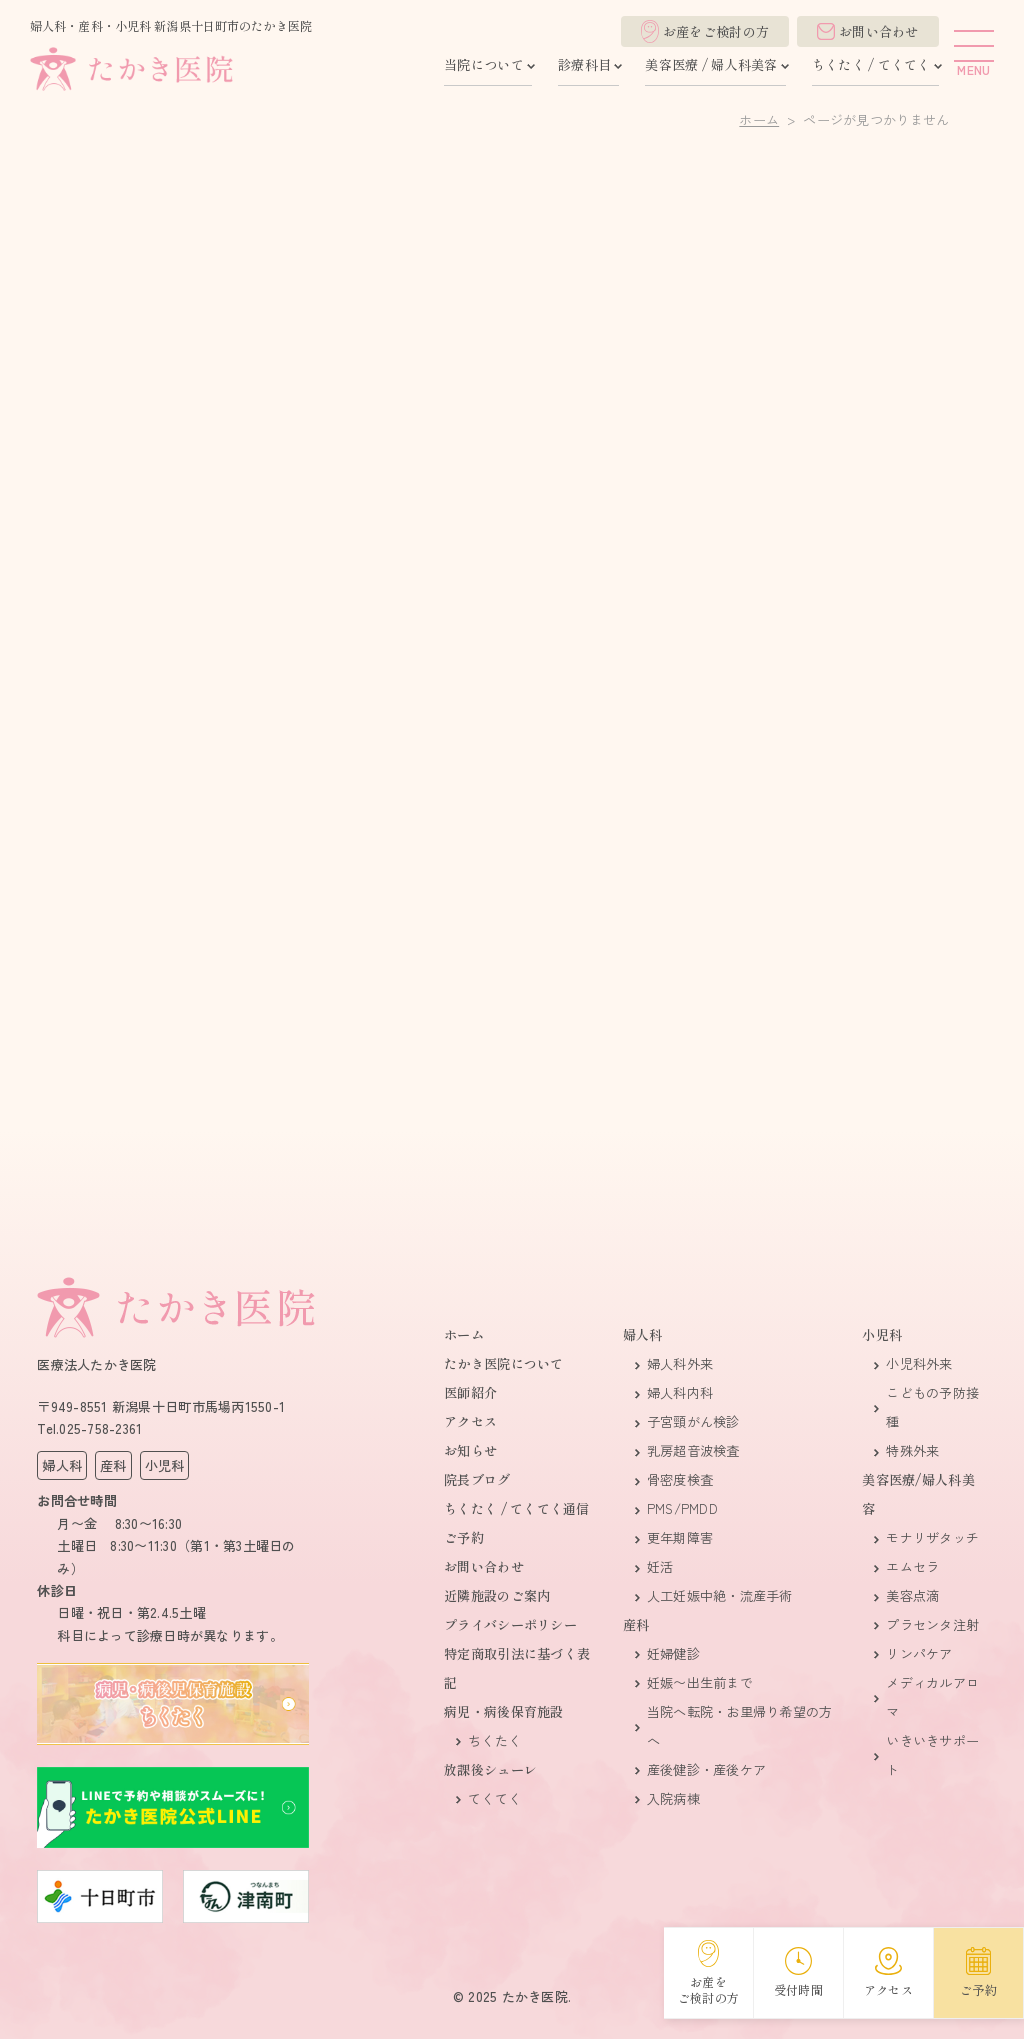  What do you see at coordinates (919, 1653) in the screenshot?
I see `リンパケア` at bounding box center [919, 1653].